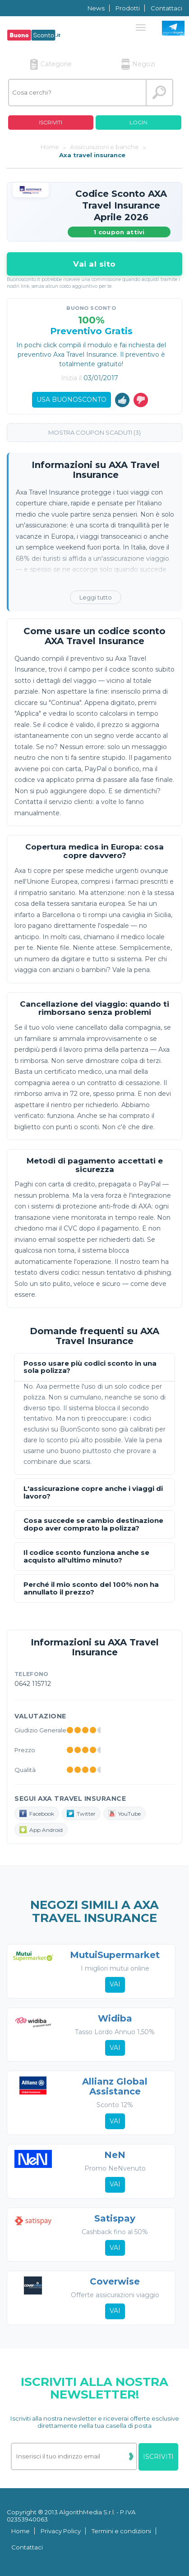  I want to click on Facebook, so click(36, 1813).